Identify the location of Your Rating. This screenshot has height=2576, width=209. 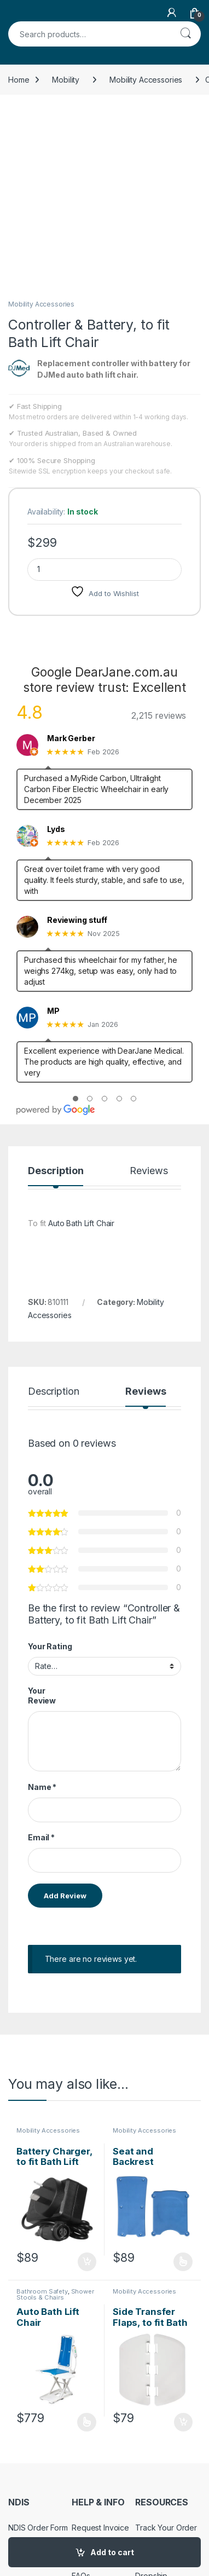
(50, 1467).